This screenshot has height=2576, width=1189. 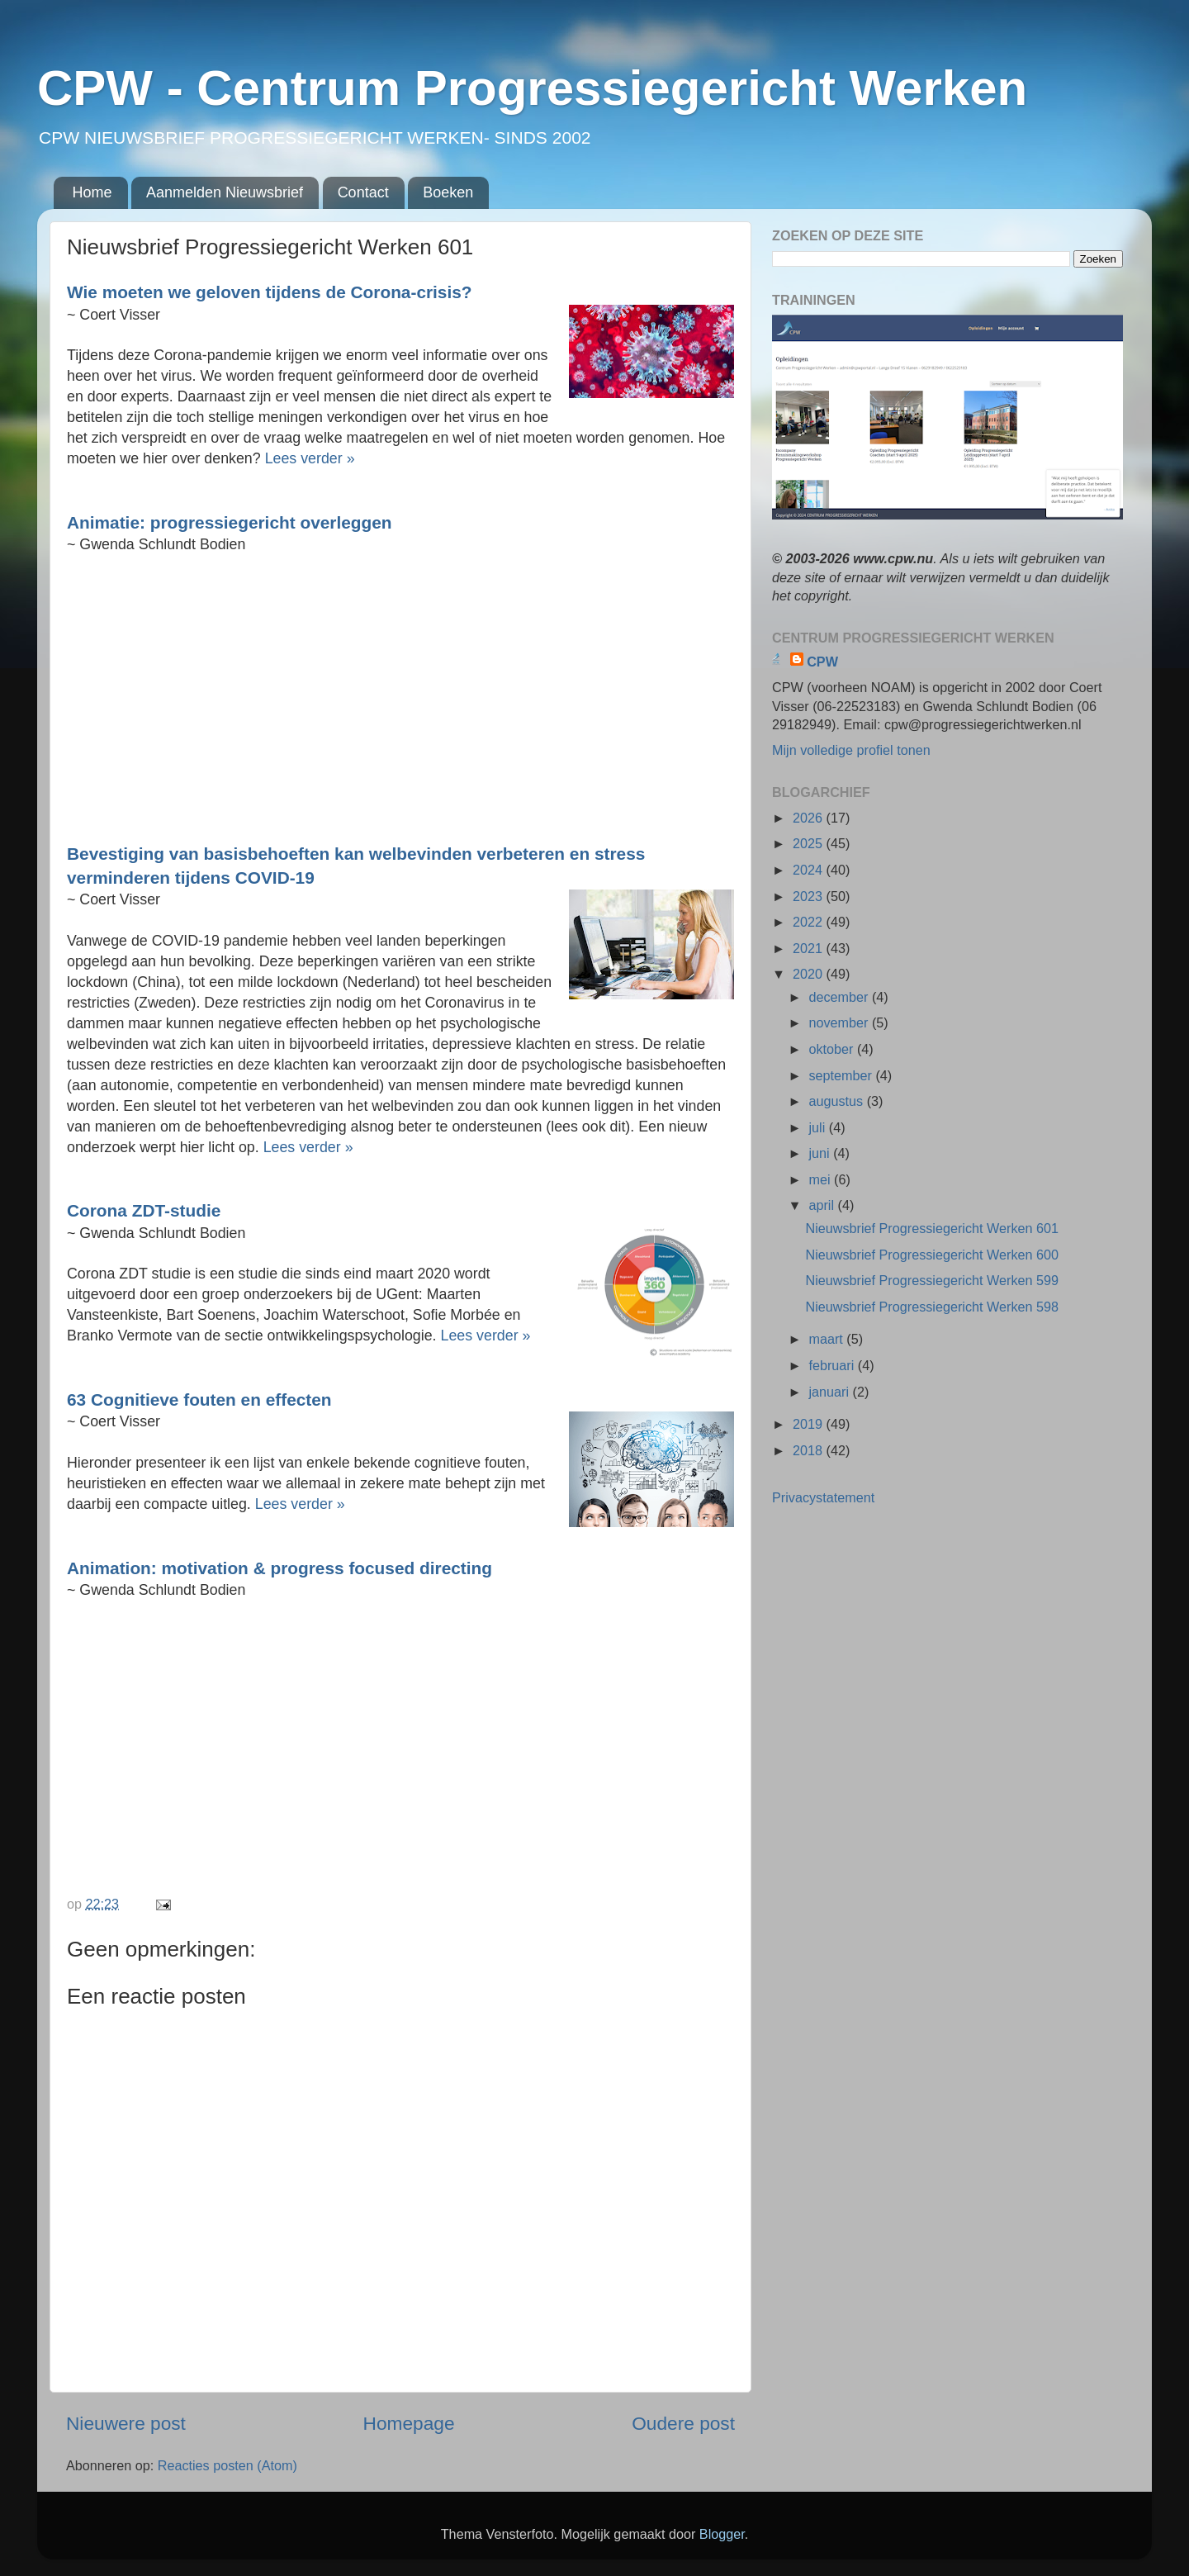 What do you see at coordinates (224, 192) in the screenshot?
I see `Aanmelden Nieuwsbrief` at bounding box center [224, 192].